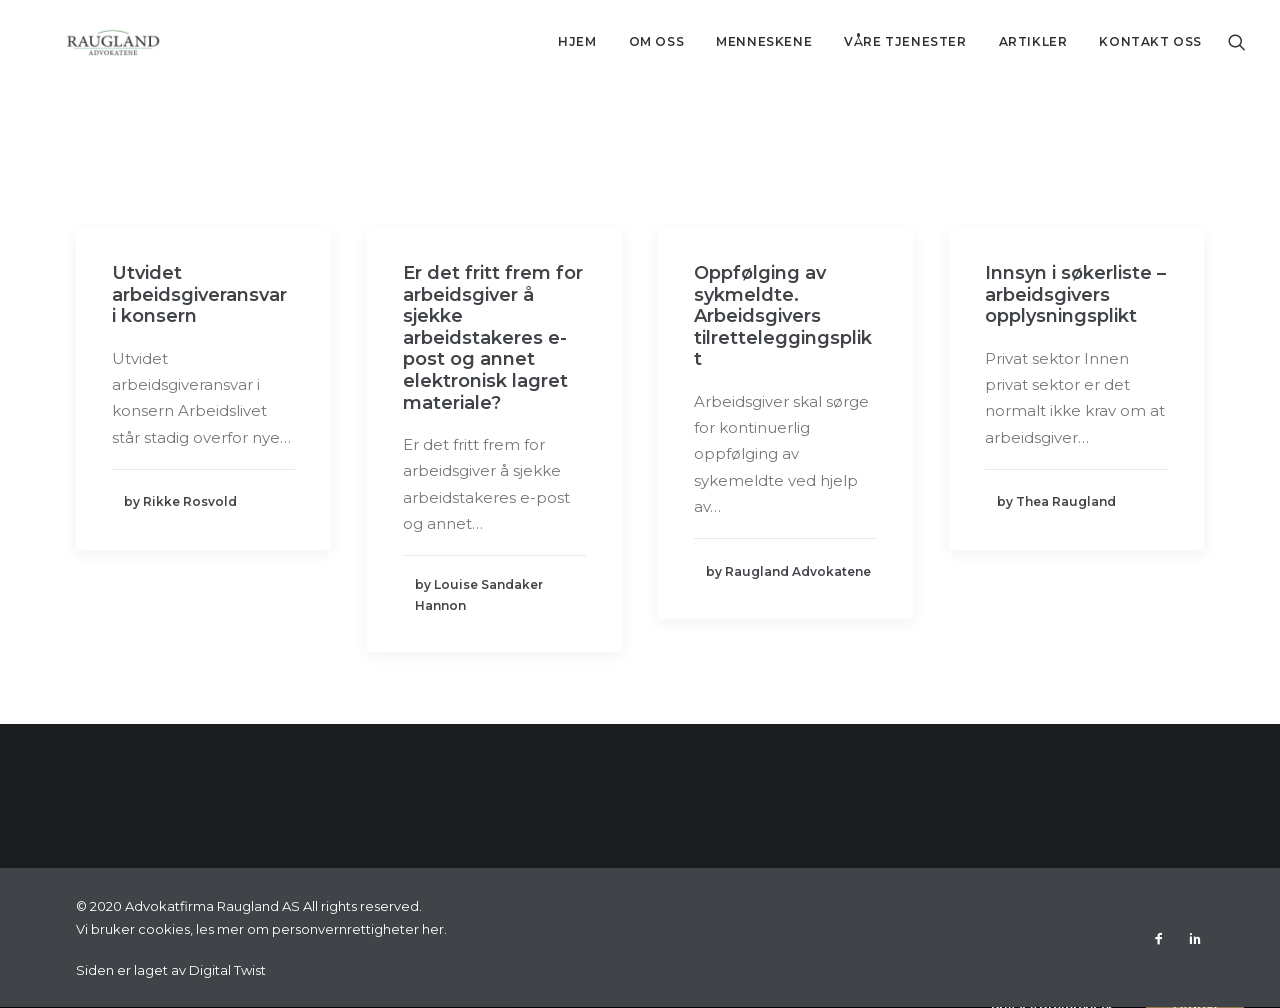  I want to click on Om oss, so click(657, 41).